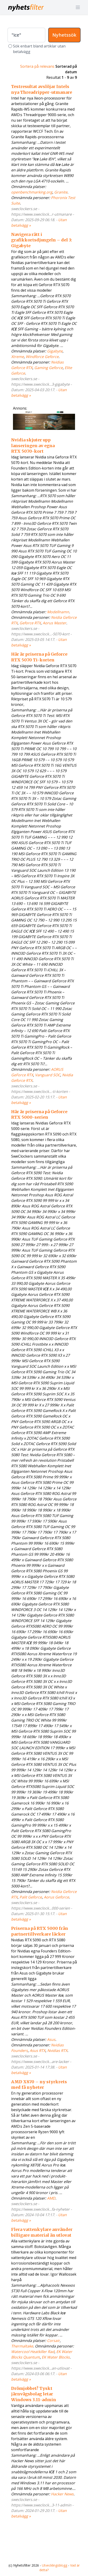 The height and width of the screenshot is (2576, 88). Describe the element at coordinates (42, 356) in the screenshot. I see `Windforce Geforce` at that location.